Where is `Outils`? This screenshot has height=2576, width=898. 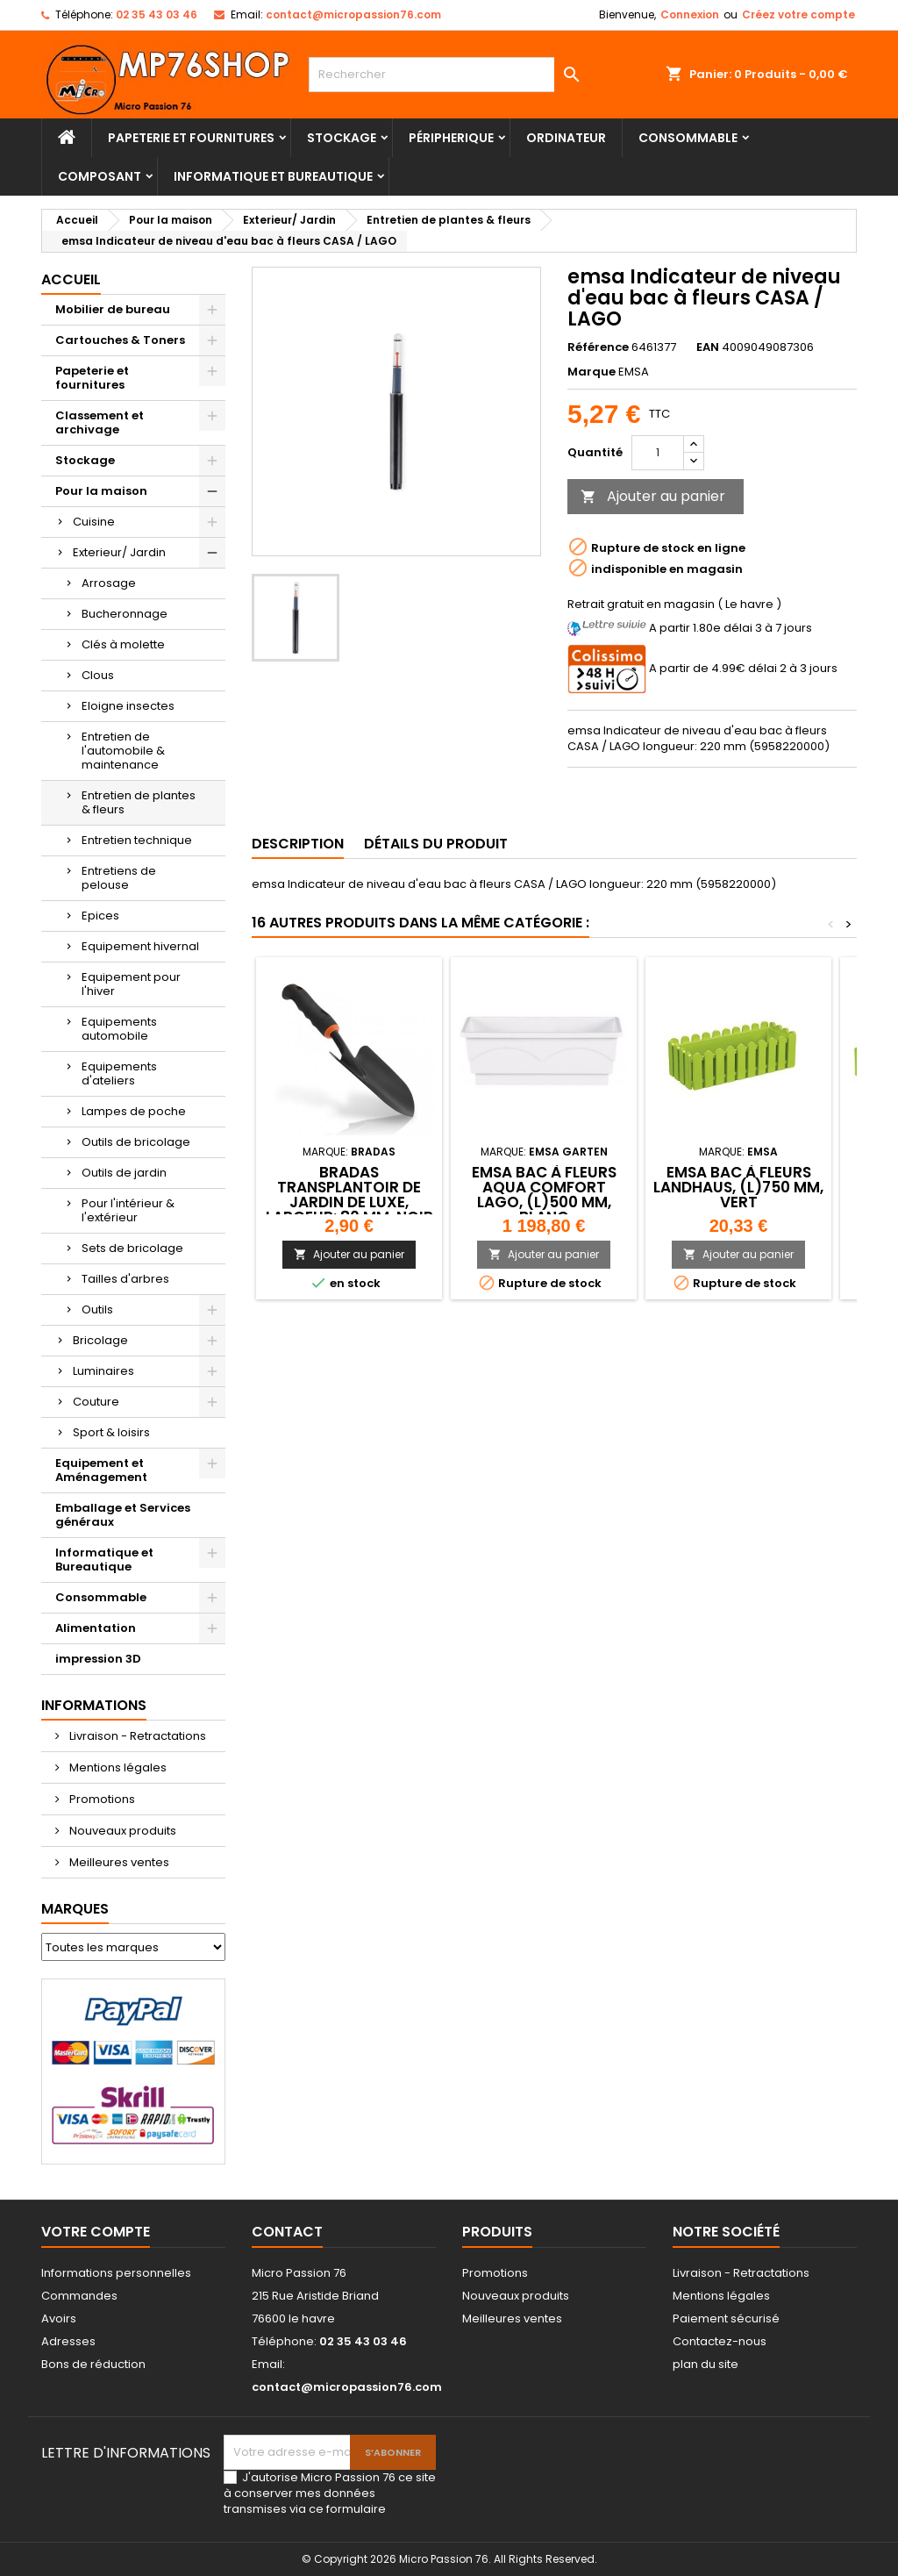
Outils is located at coordinates (97, 1309).